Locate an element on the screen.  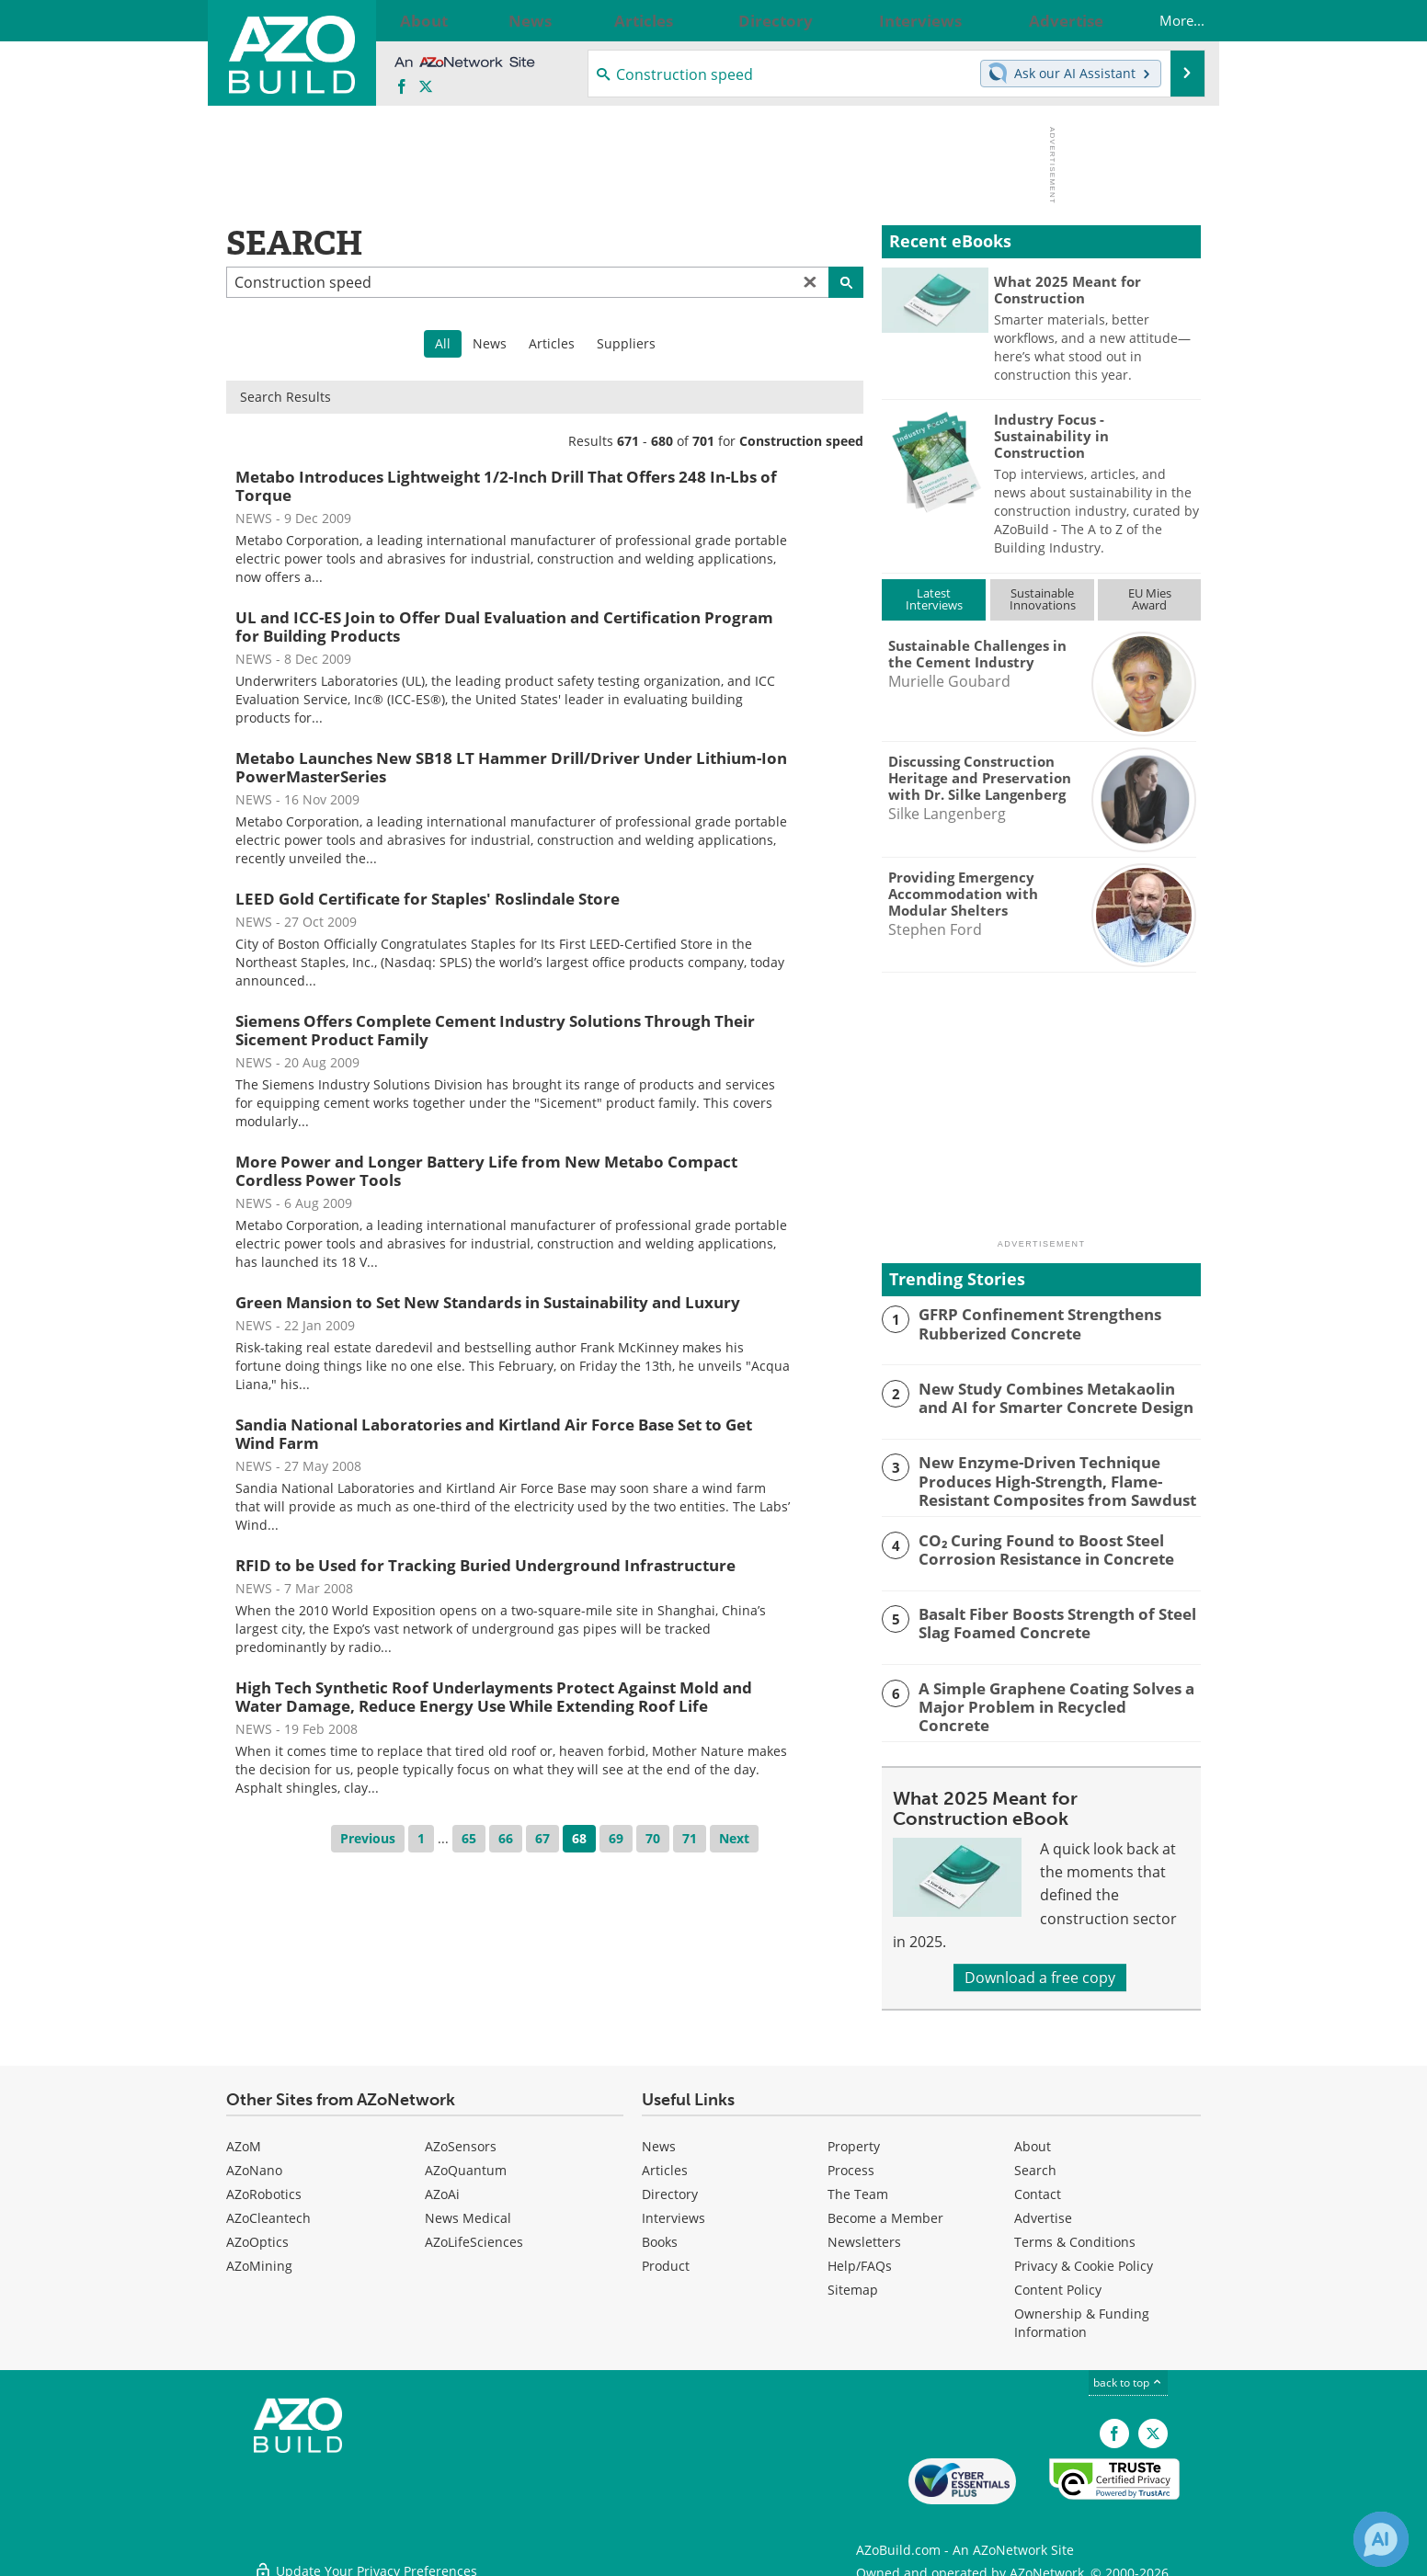
Newsletters is located at coordinates (864, 2235).